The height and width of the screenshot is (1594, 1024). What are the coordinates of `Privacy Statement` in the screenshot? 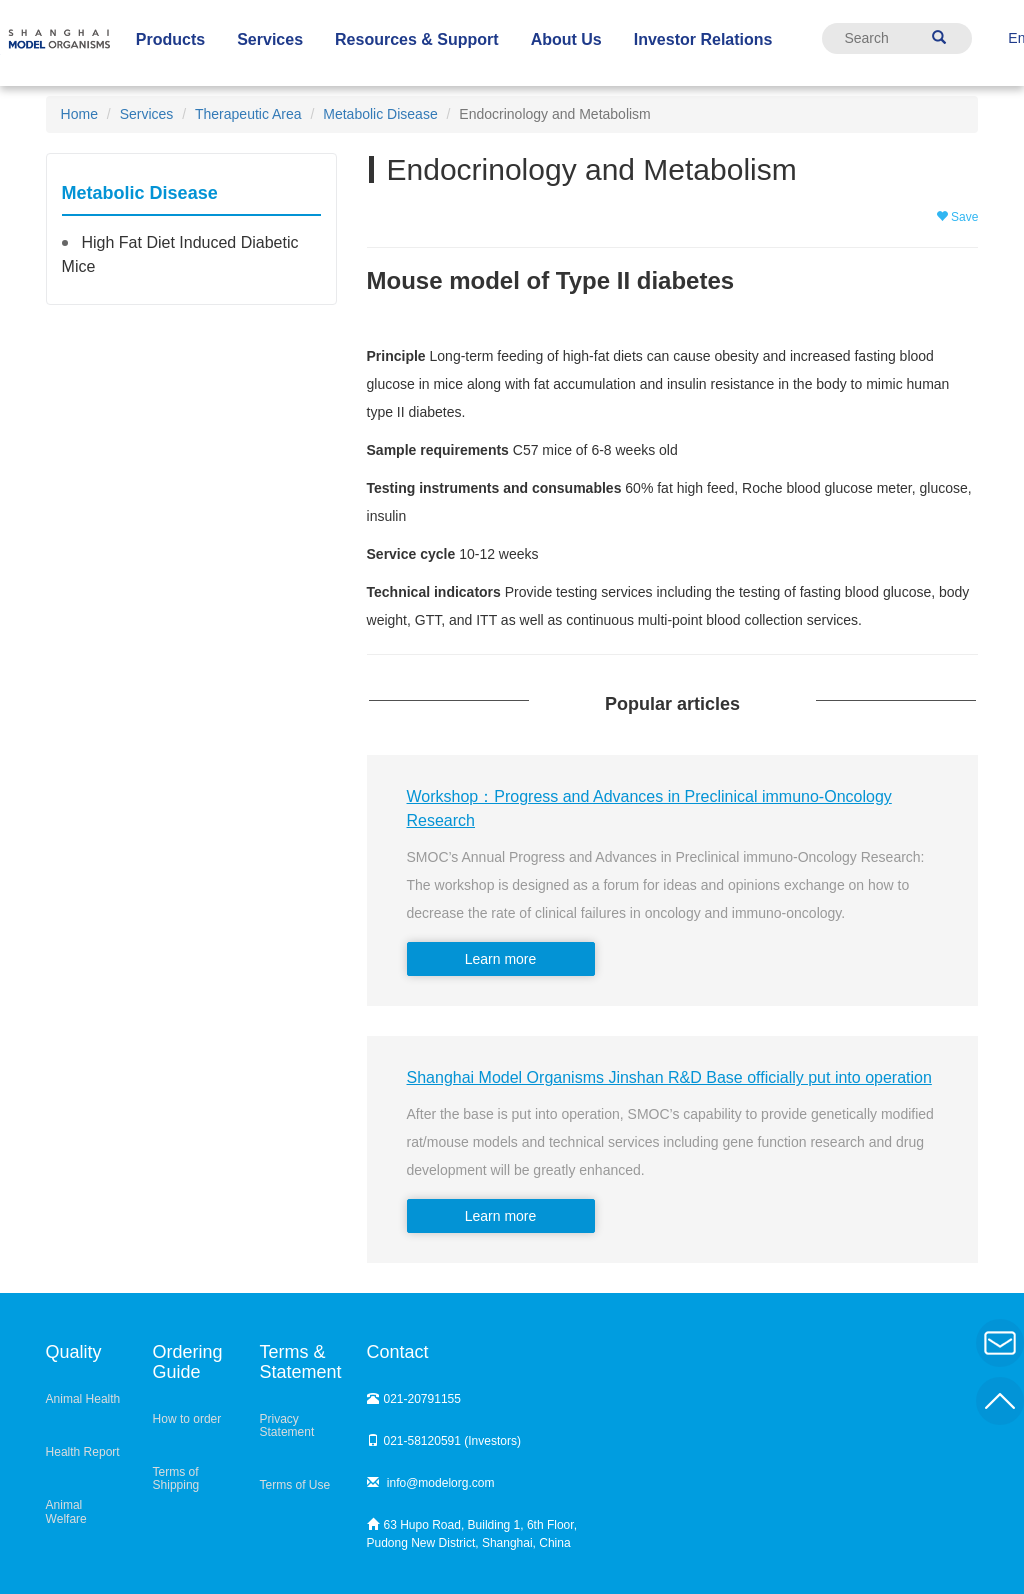 It's located at (287, 1425).